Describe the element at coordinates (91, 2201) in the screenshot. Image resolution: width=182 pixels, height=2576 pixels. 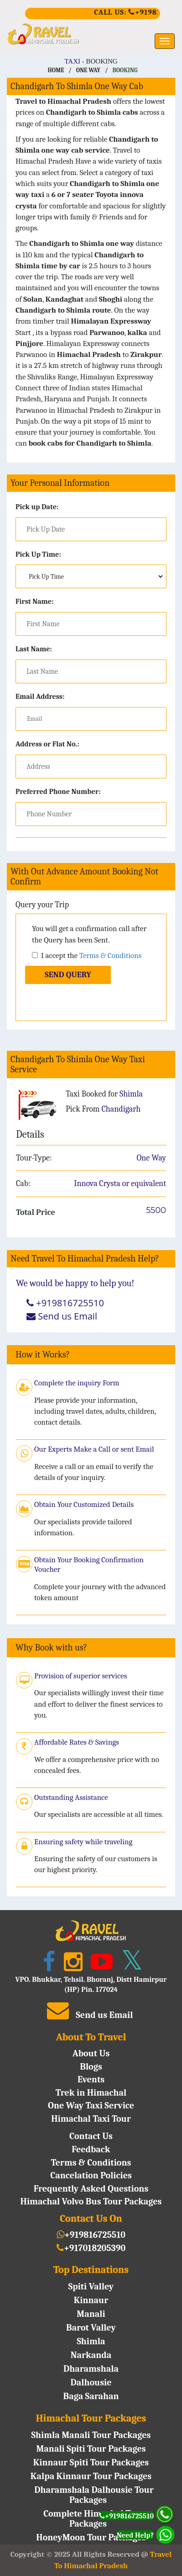
I see `Himachal Volvo Bus Tour Packages` at that location.